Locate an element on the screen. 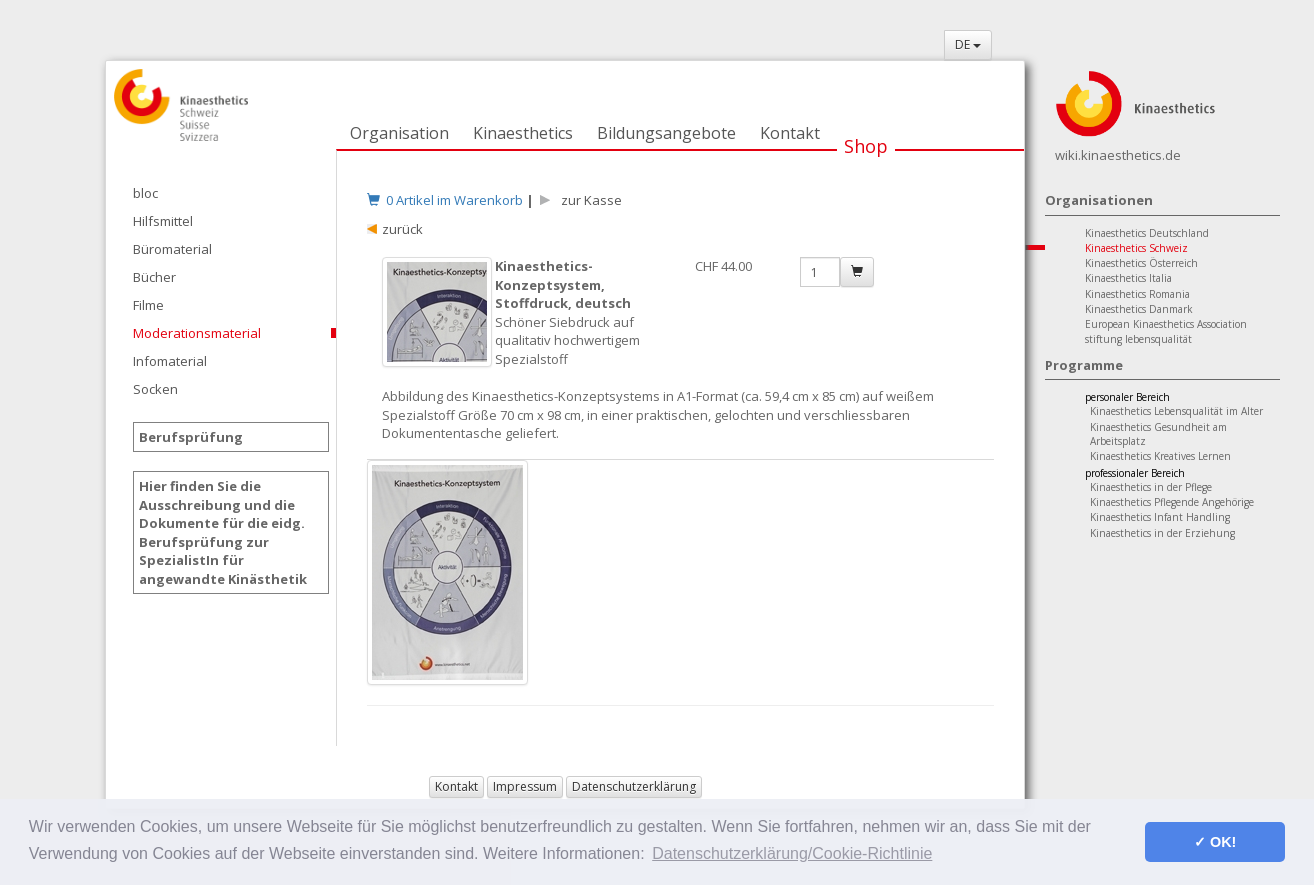  Impressum [button] is located at coordinates (525, 786).